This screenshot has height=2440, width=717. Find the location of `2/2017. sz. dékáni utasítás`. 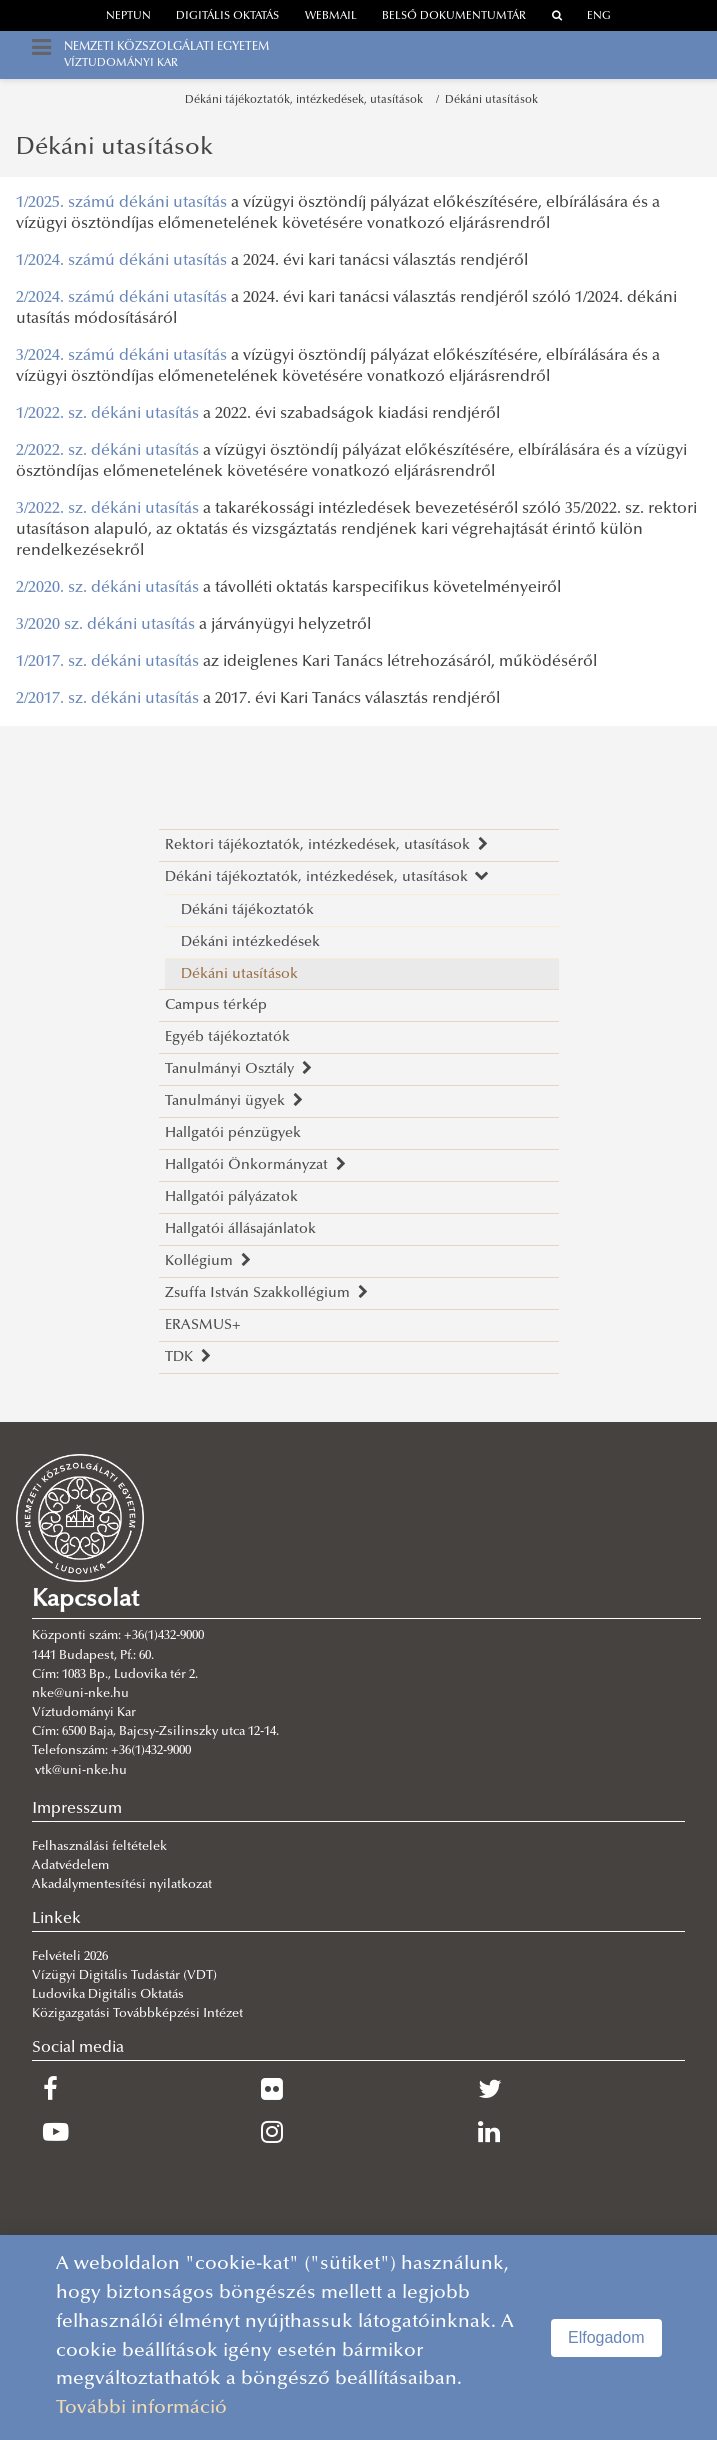

2/2017. sz. dékáni utasítás is located at coordinates (107, 699).